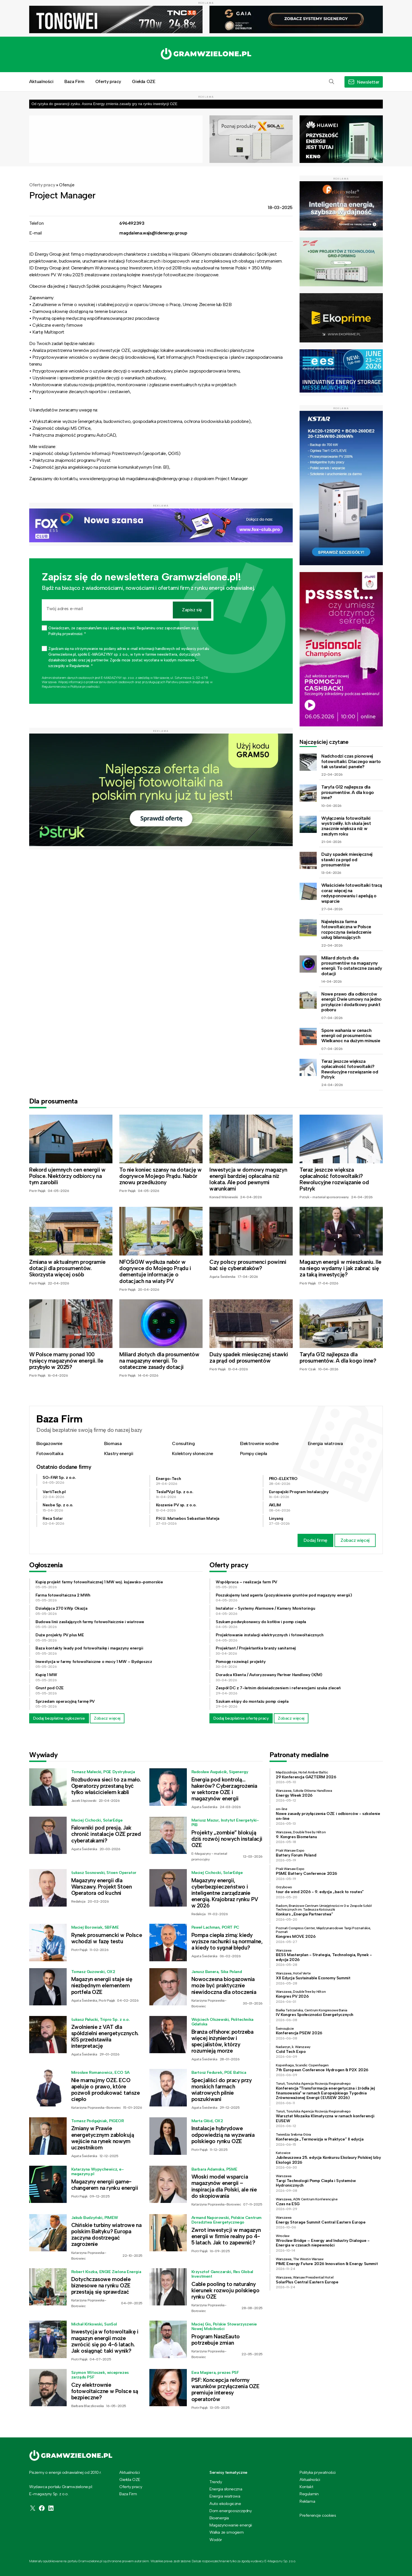  What do you see at coordinates (306, 2486) in the screenshot?
I see `Kontakt` at bounding box center [306, 2486].